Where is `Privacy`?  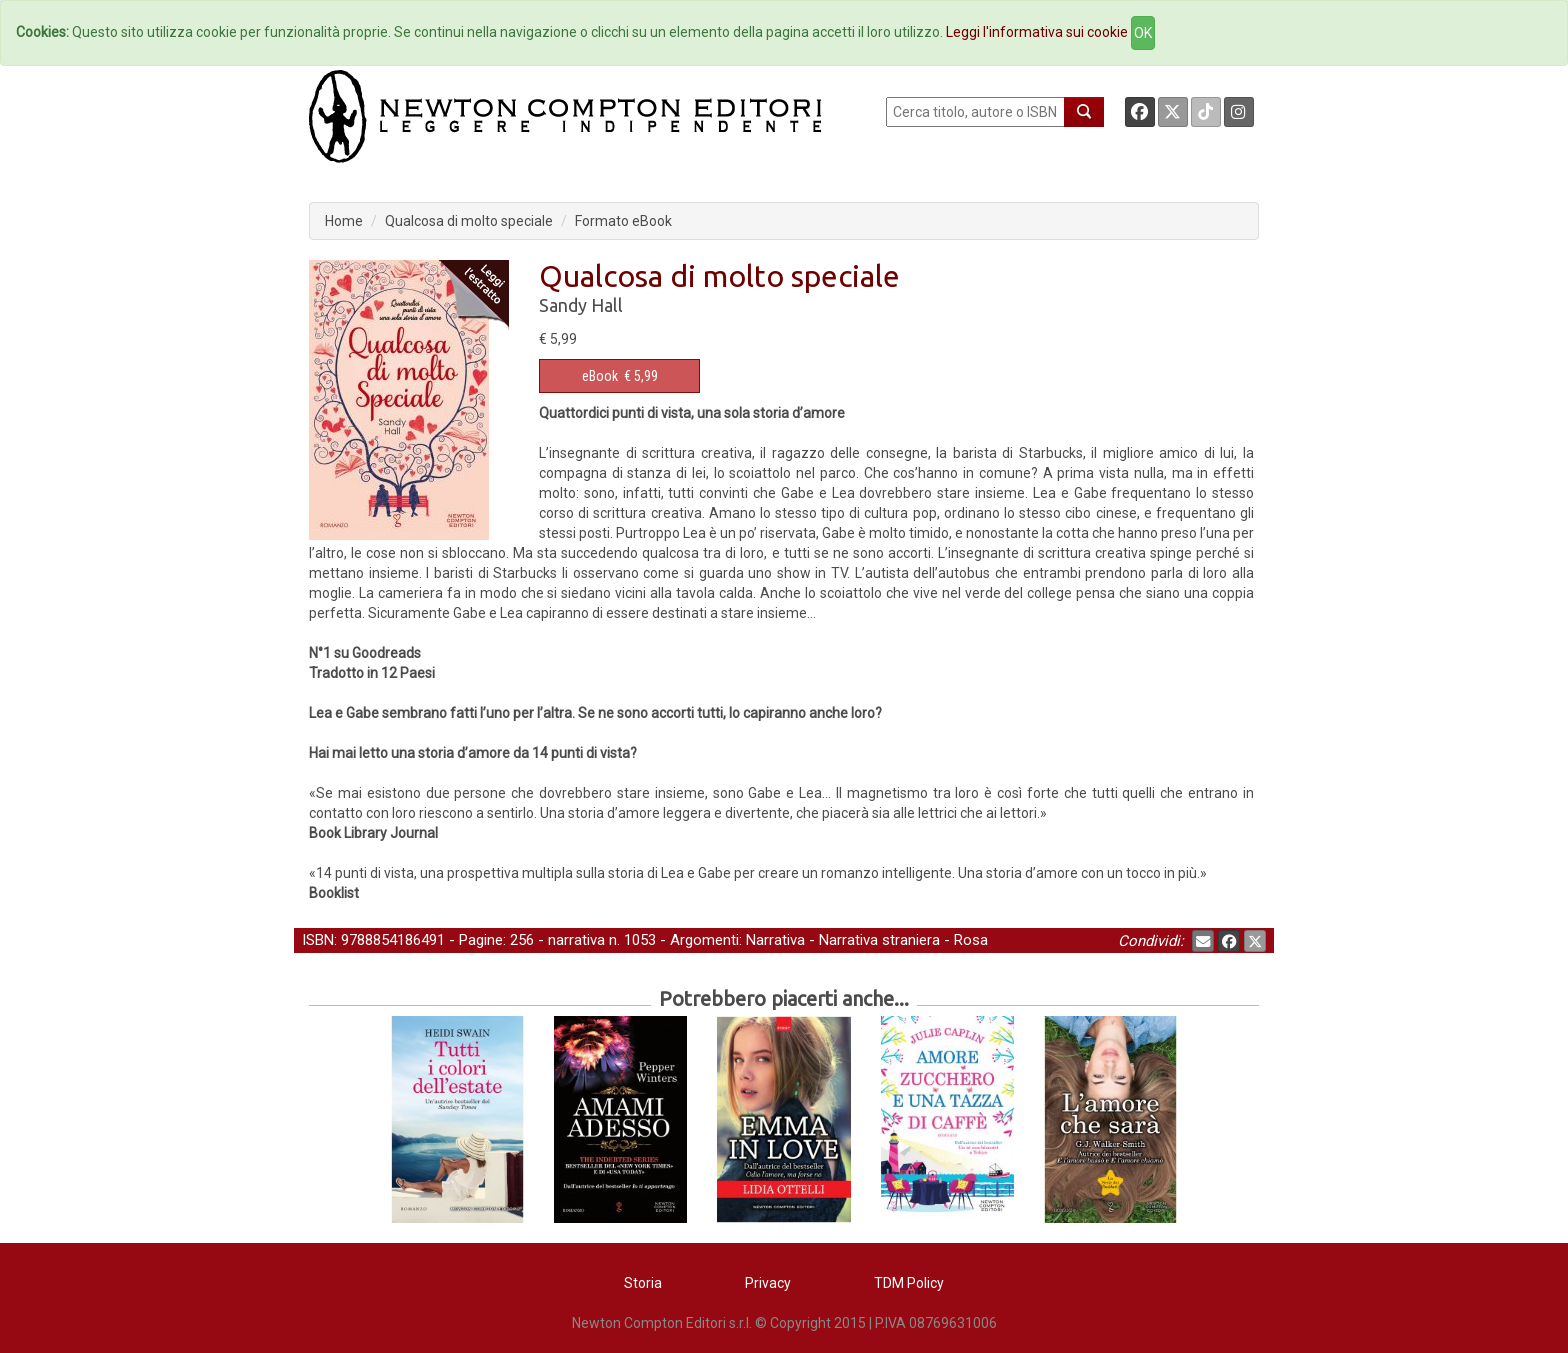
Privacy is located at coordinates (768, 1283).